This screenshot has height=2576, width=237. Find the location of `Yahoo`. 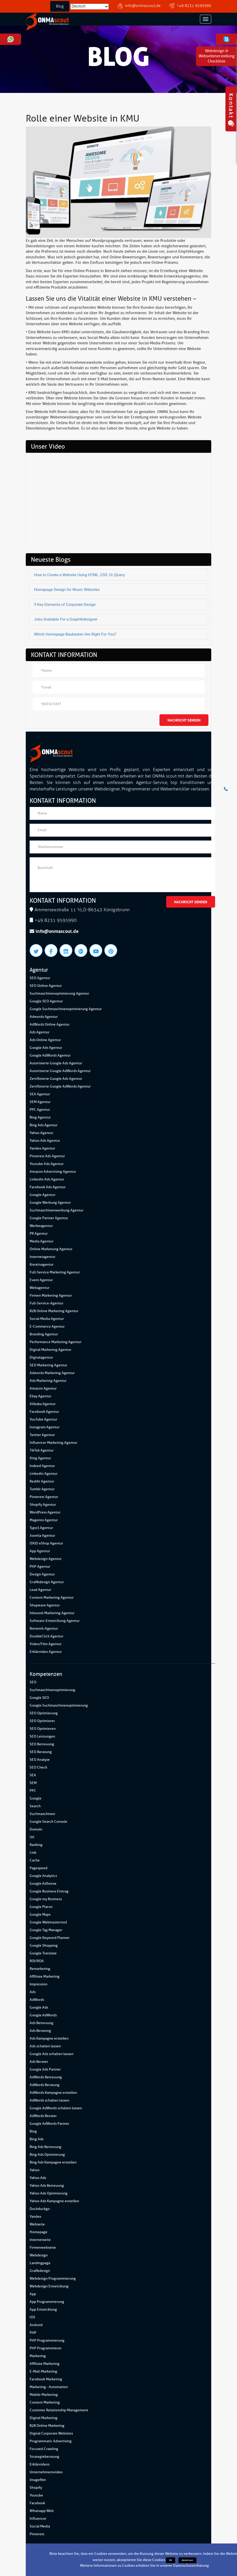

Yahoo is located at coordinates (34, 2170).